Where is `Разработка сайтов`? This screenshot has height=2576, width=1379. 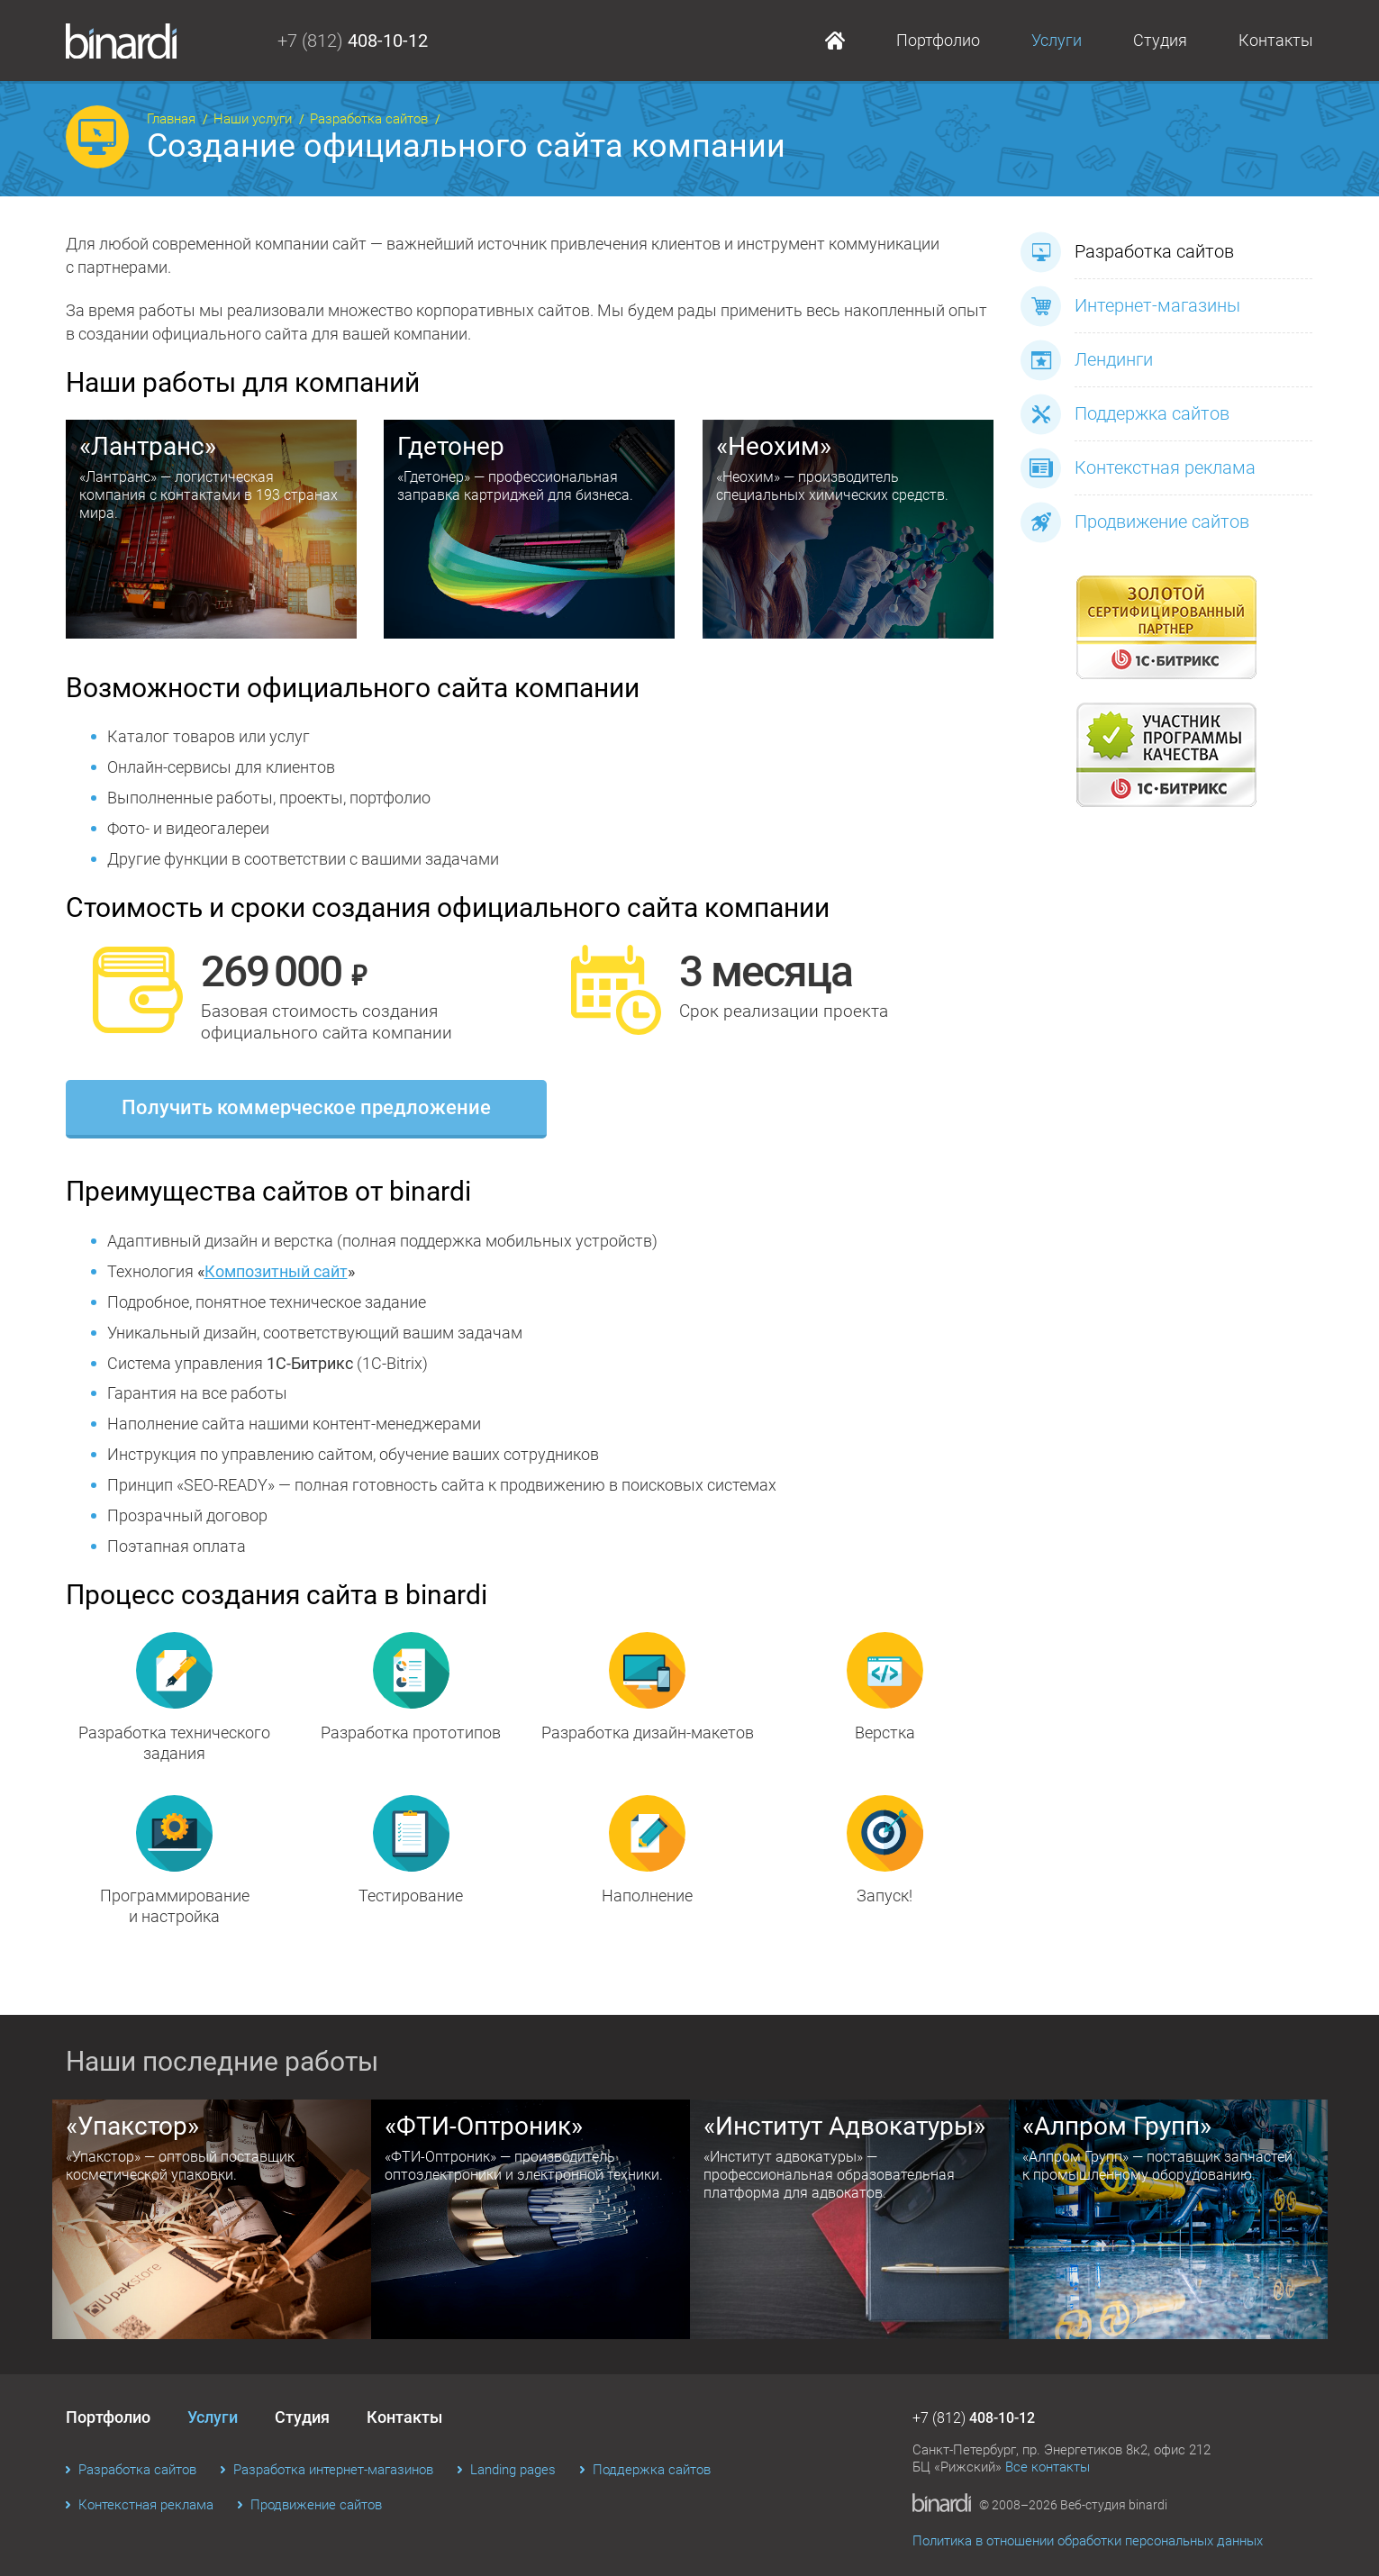 Разработка сайтов is located at coordinates (369, 119).